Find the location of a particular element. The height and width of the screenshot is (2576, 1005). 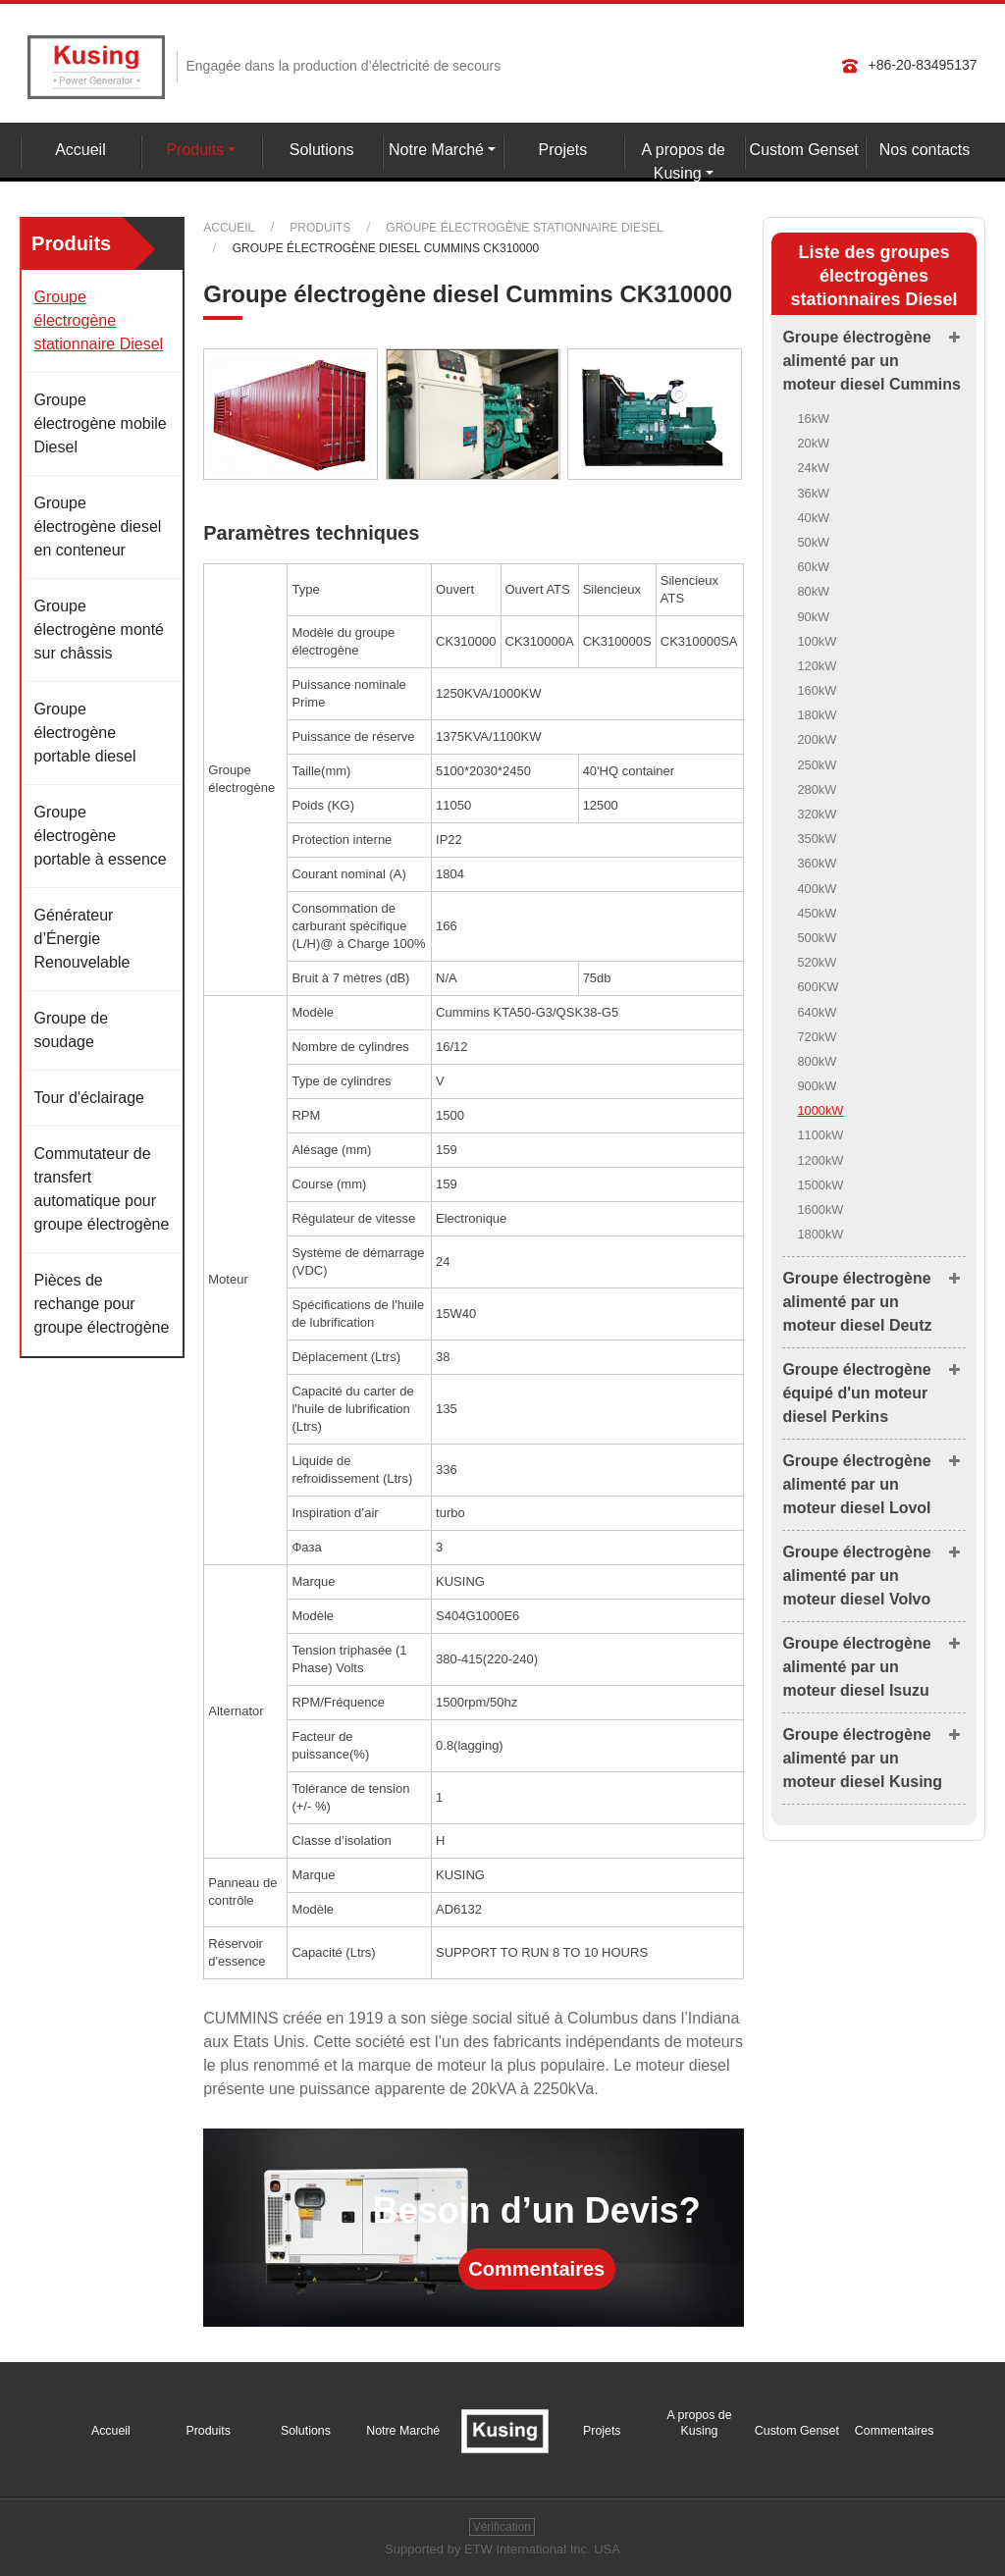

320kW is located at coordinates (816, 814).